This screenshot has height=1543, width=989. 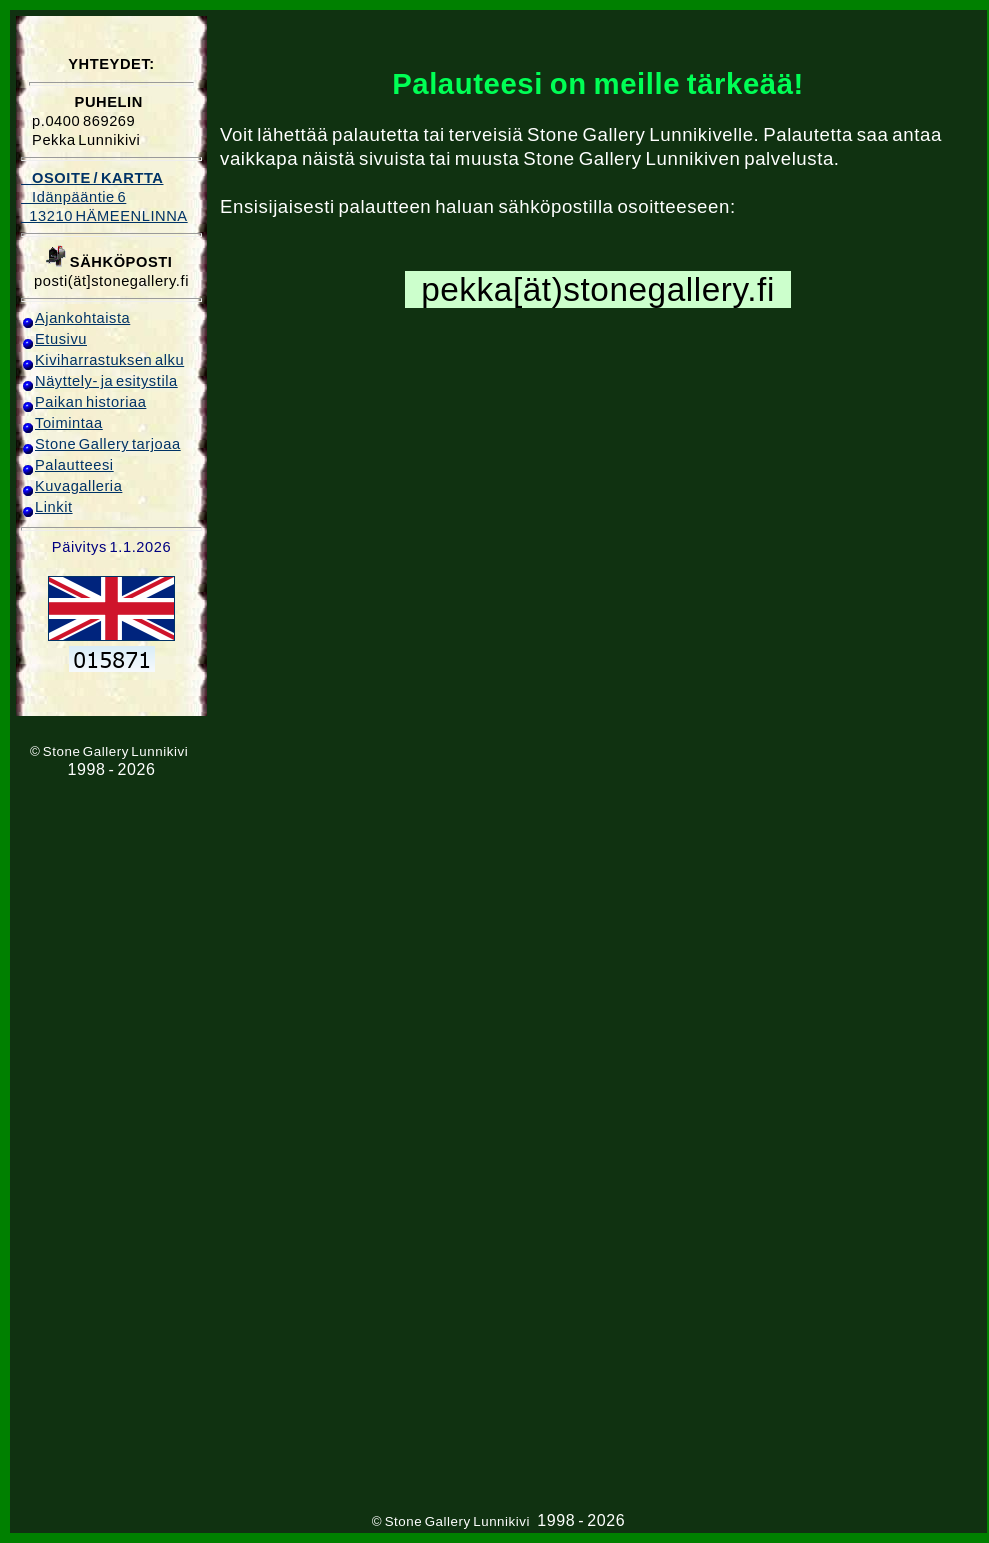 I want to click on Idänpääntie 6 13210 HÄMEENLINNA, so click(x=104, y=197).